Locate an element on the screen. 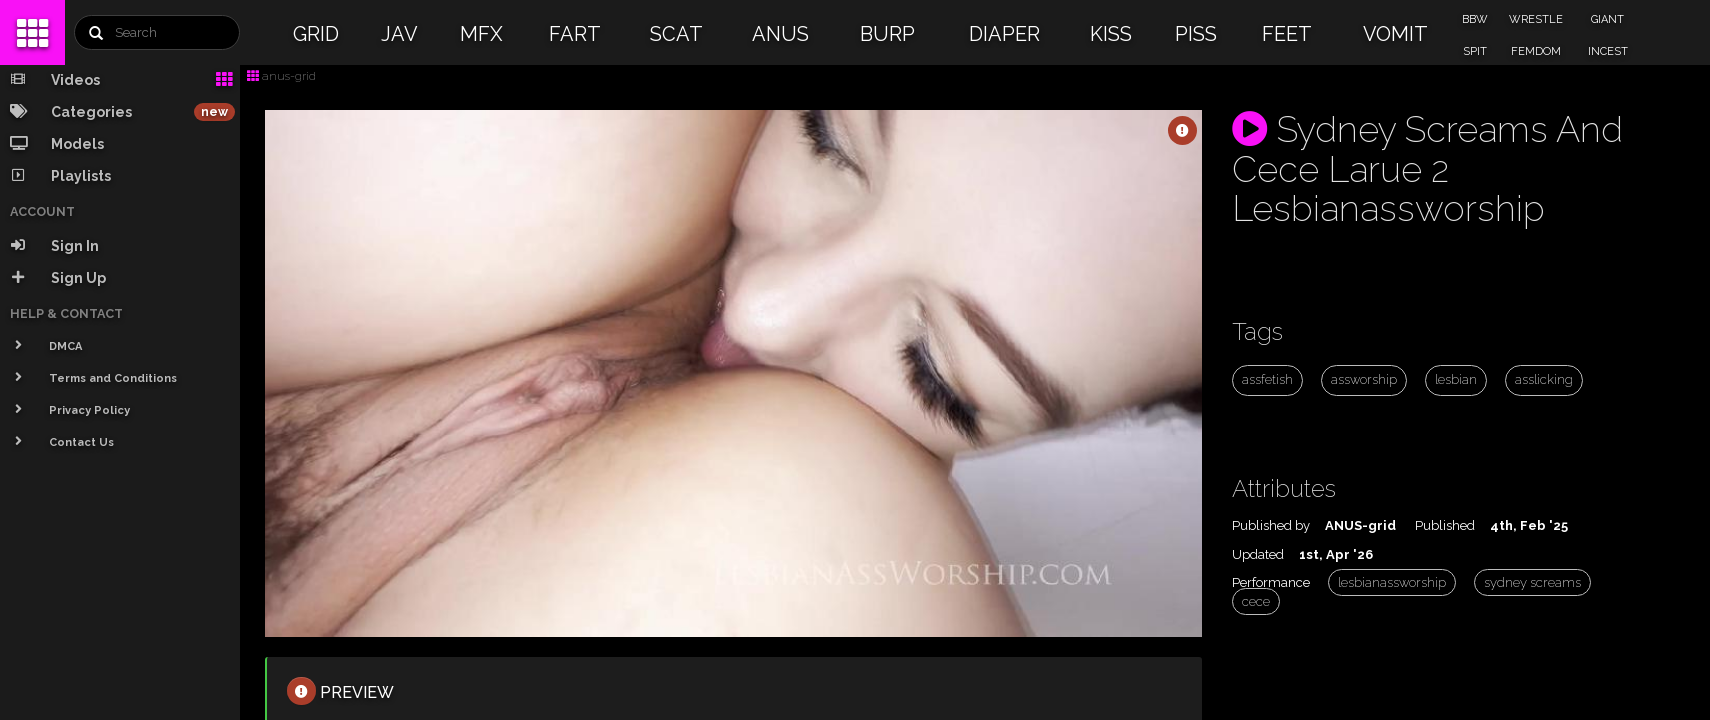  Published by is located at coordinates (1271, 525).